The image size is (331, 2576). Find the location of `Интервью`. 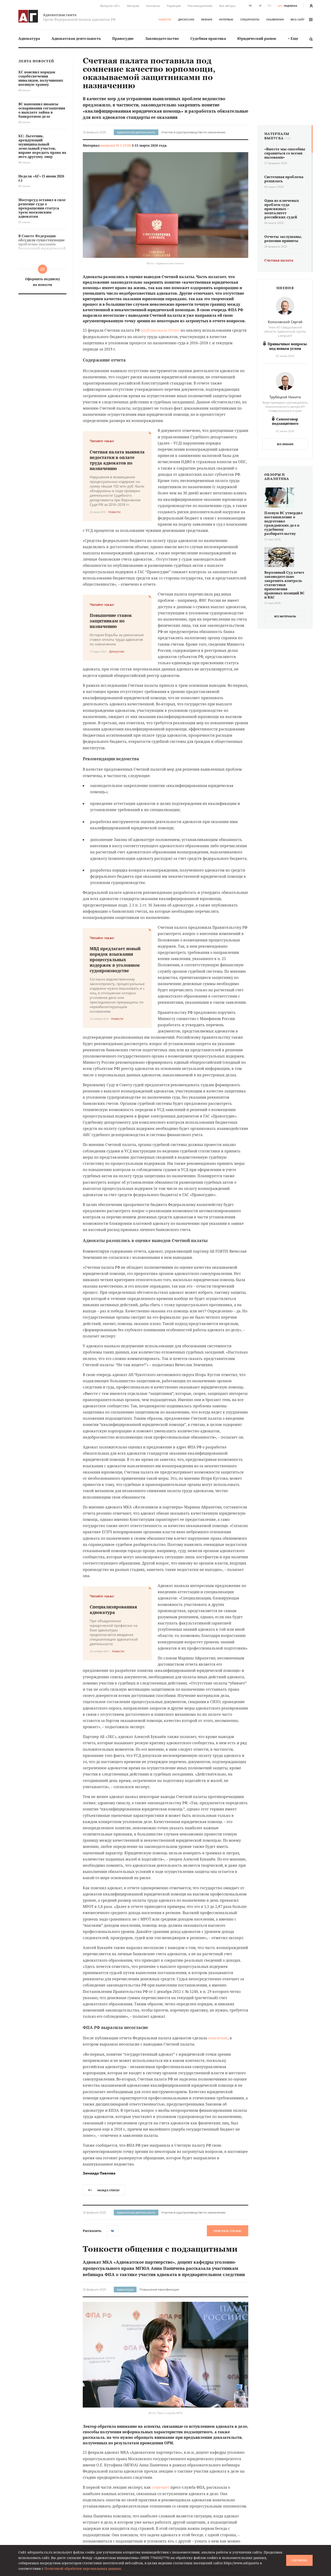

Интервью is located at coordinates (226, 19).